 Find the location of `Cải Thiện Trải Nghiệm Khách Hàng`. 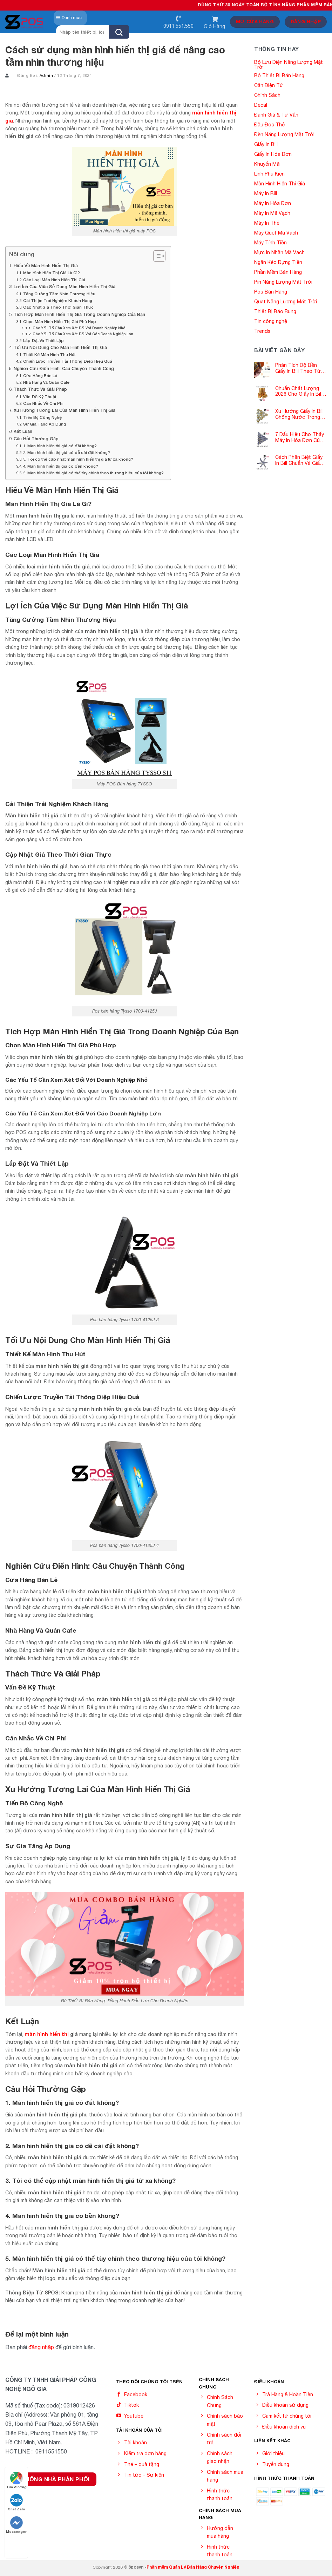

Cải Thiện Trải Nghiệm Khách Hàng is located at coordinates (57, 300).